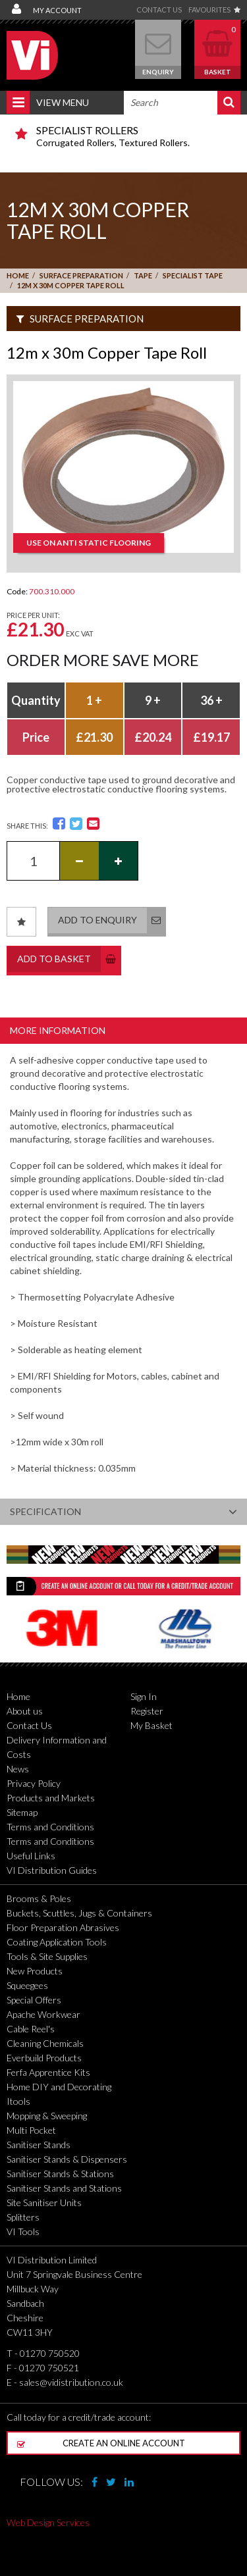 The width and height of the screenshot is (247, 2576). Describe the element at coordinates (57, 1941) in the screenshot. I see `Coating Application Tools` at that location.